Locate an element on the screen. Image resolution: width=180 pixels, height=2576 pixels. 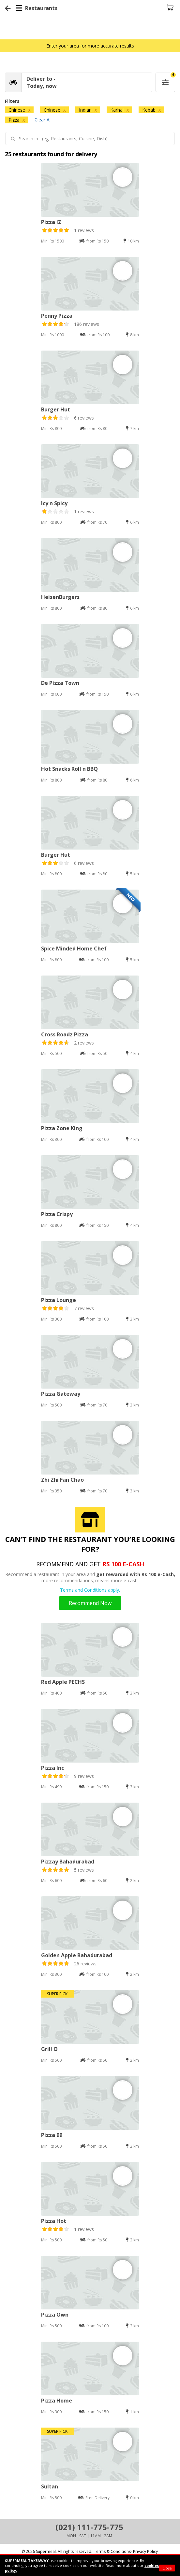
Golden Apple Bahadurabad is located at coordinates (76, 1955).